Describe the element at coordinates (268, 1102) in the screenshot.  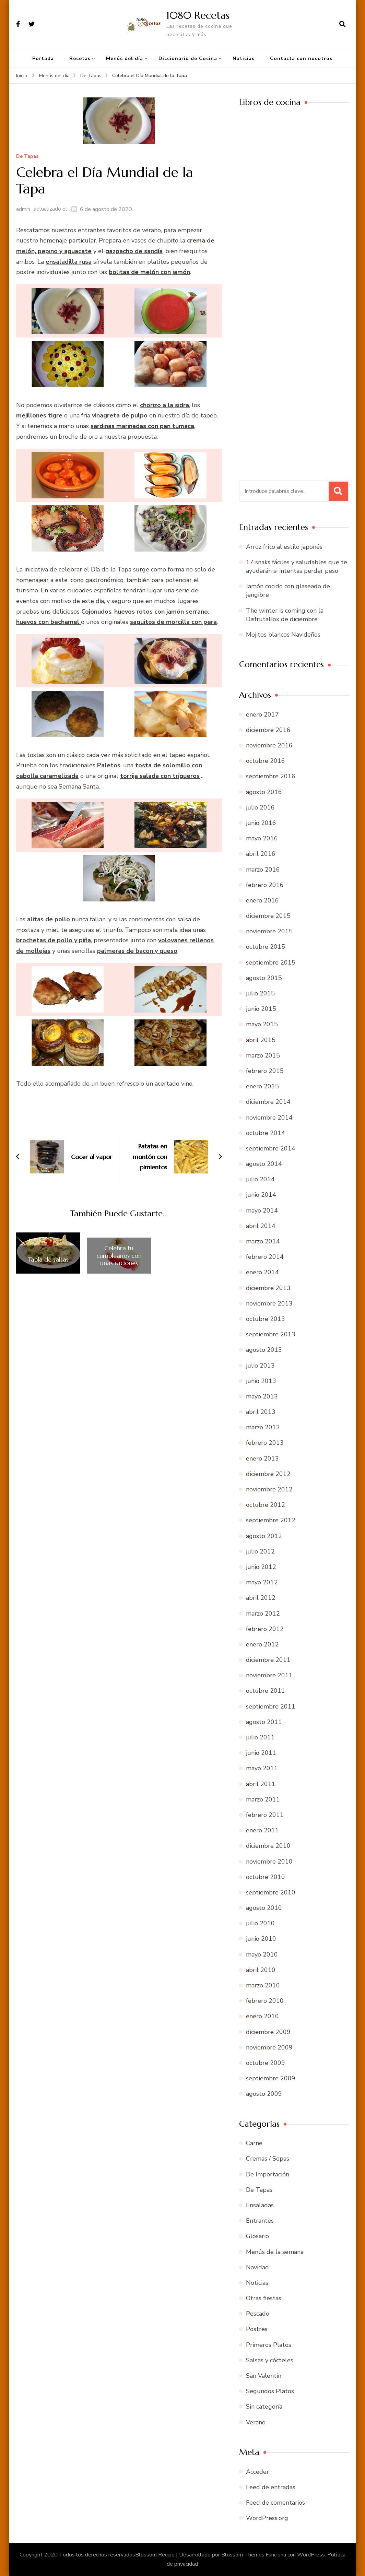
I see `diciembre 2014` at that location.